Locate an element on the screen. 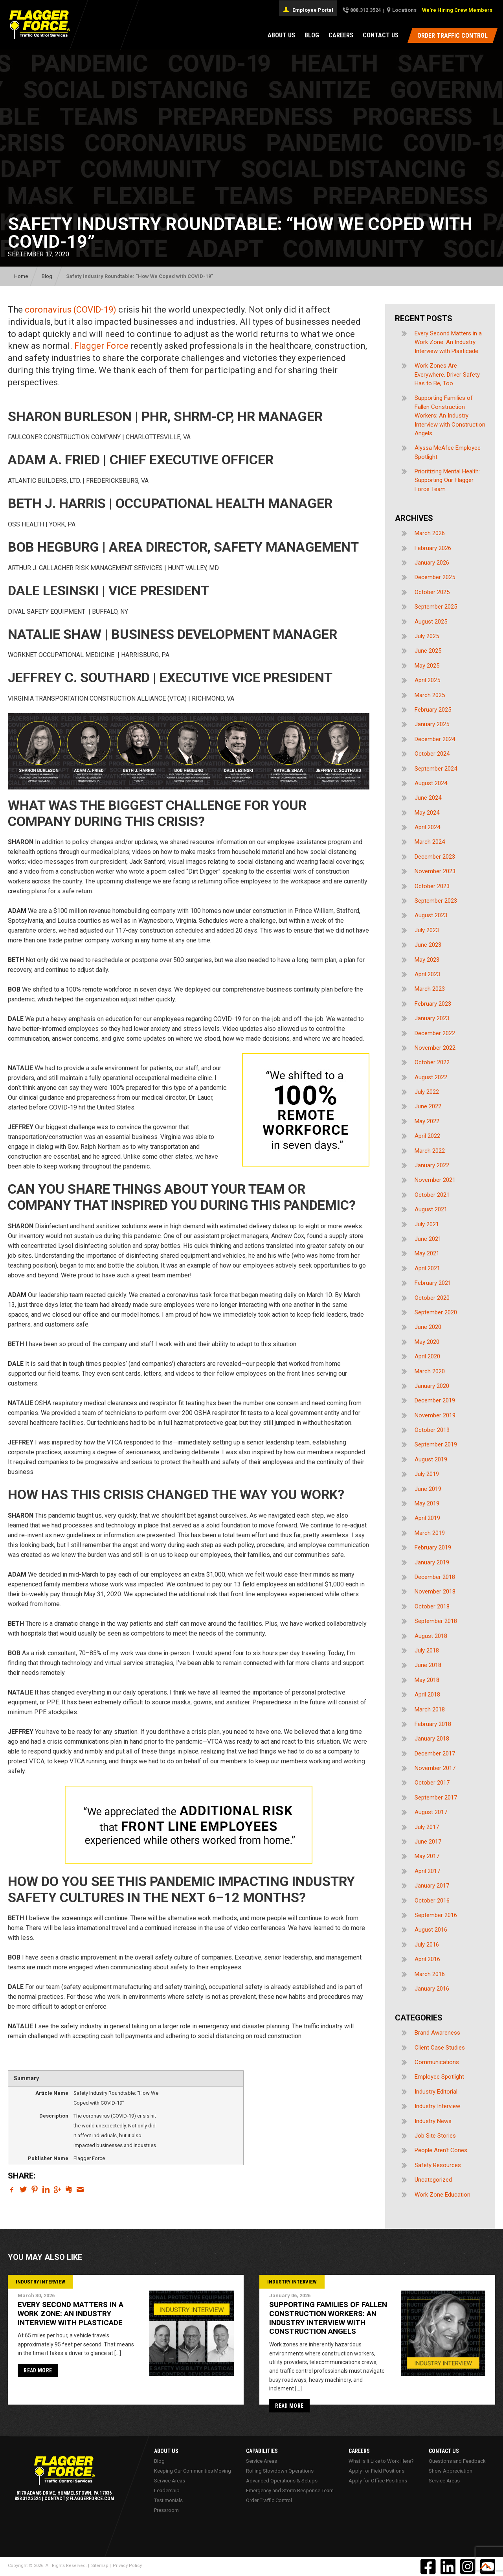 Image resolution: width=503 pixels, height=2576 pixels. Job Site Stories is located at coordinates (435, 2135).